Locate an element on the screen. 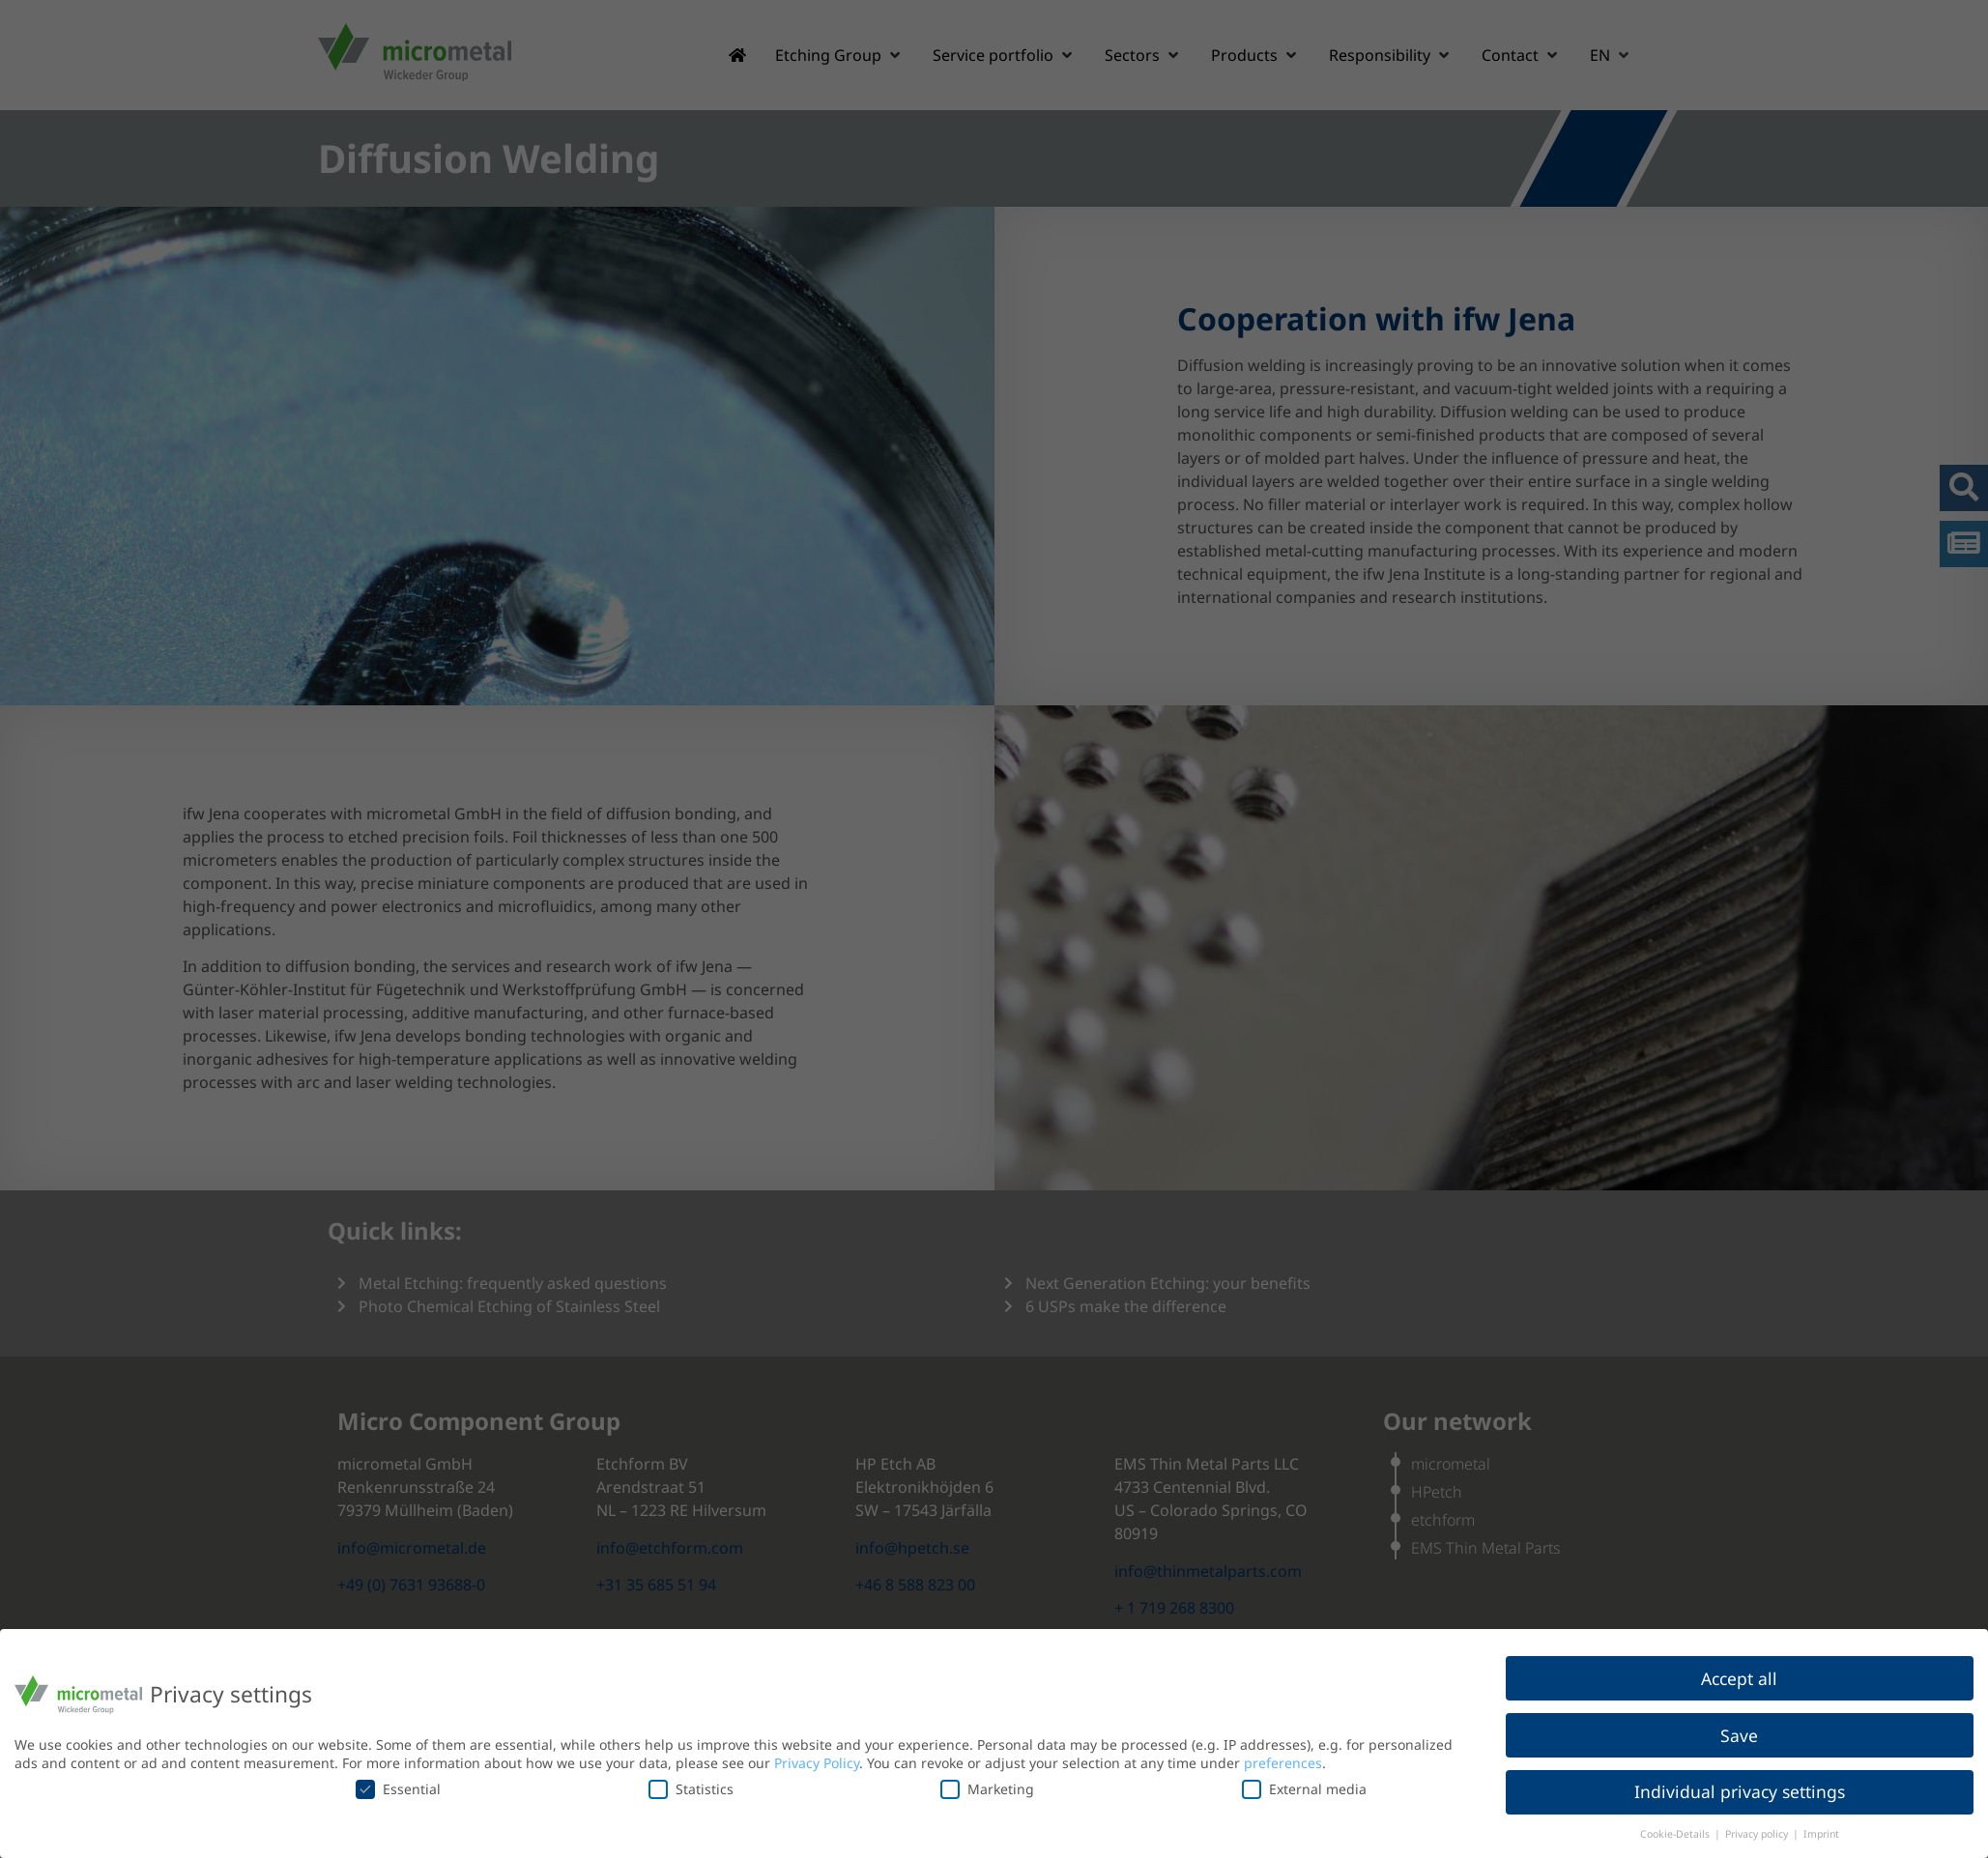 This screenshot has height=1858, width=1988. Save [button] is located at coordinates (1739, 1735).